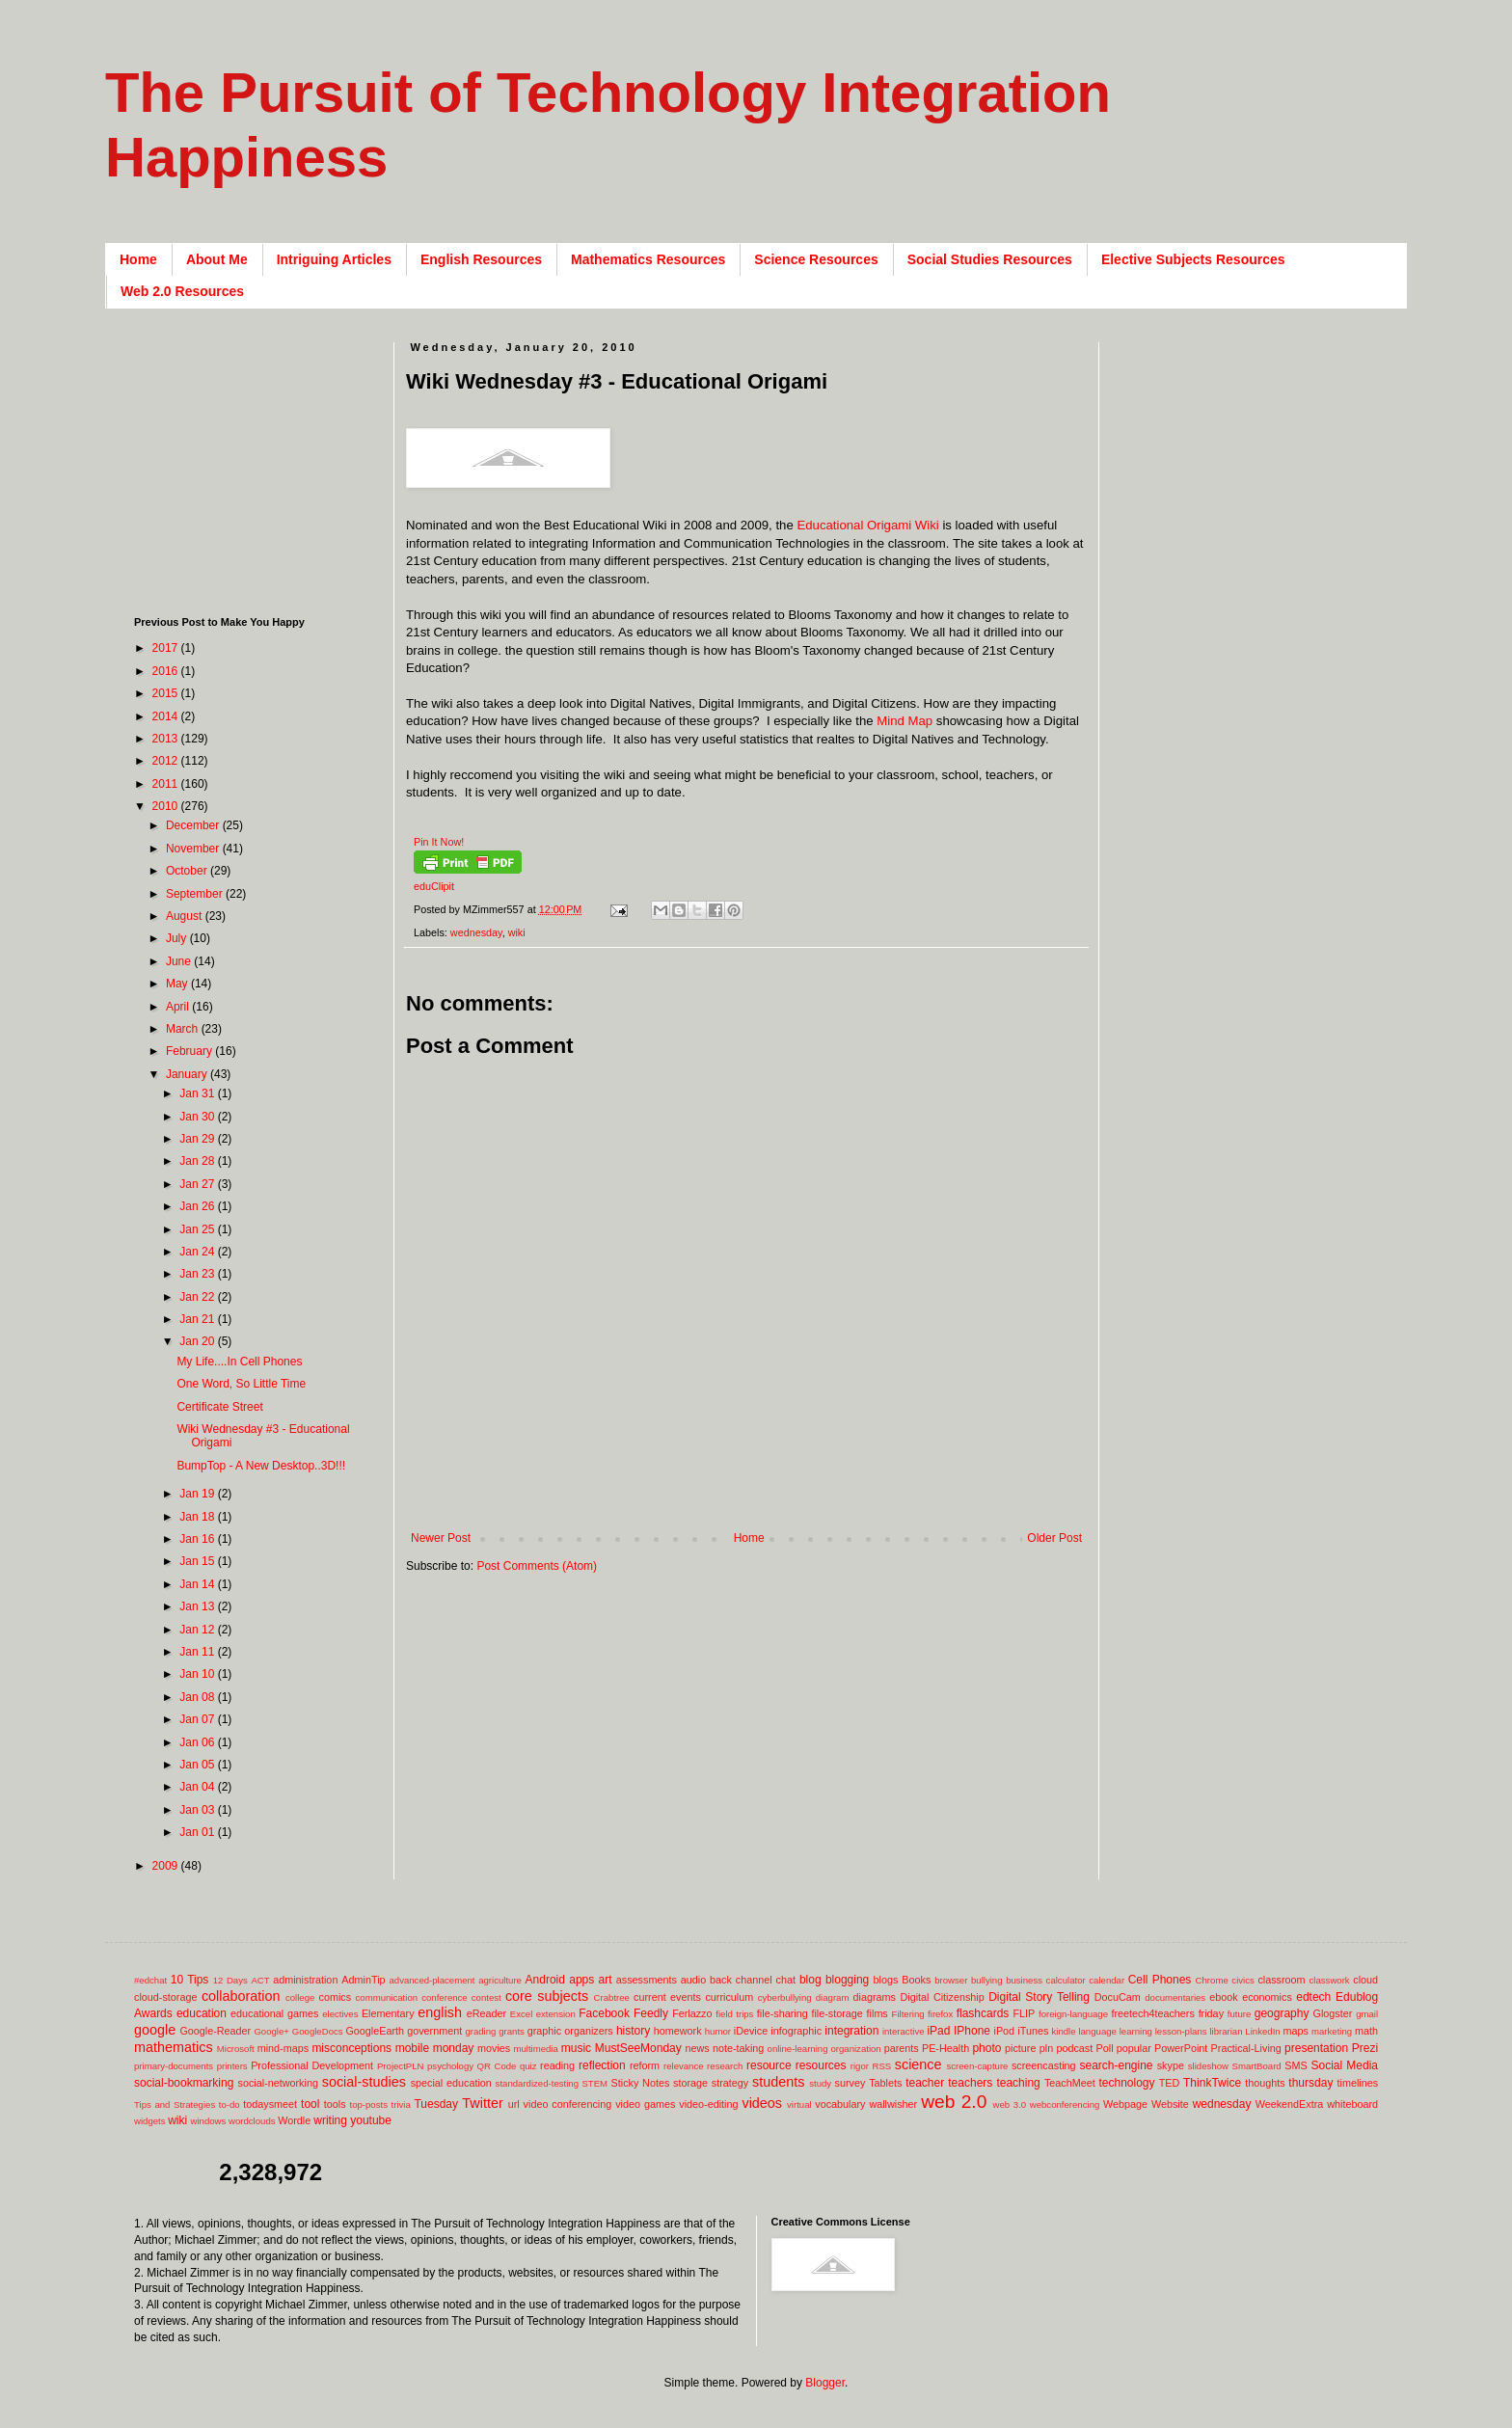 Image resolution: width=1512 pixels, height=2428 pixels. Describe the element at coordinates (190, 1051) in the screenshot. I see `February` at that location.